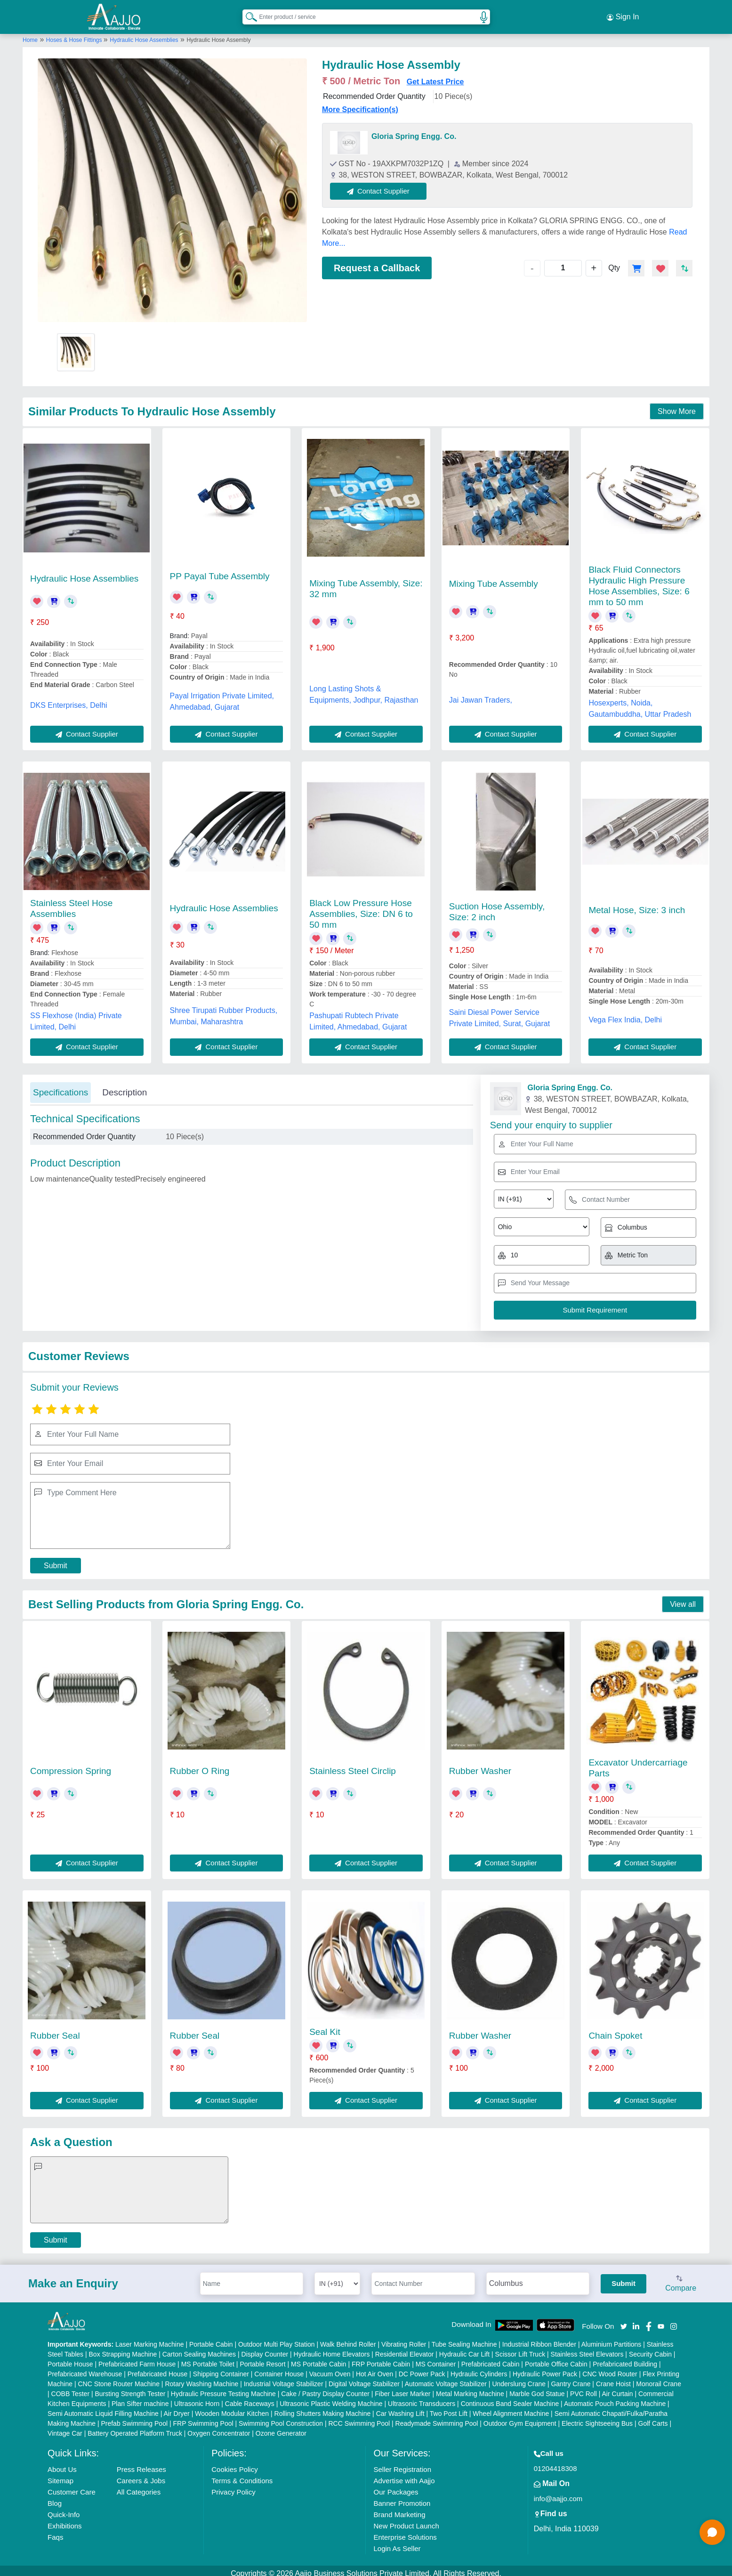  What do you see at coordinates (55, 2030) in the screenshot?
I see `Rubber Seal` at bounding box center [55, 2030].